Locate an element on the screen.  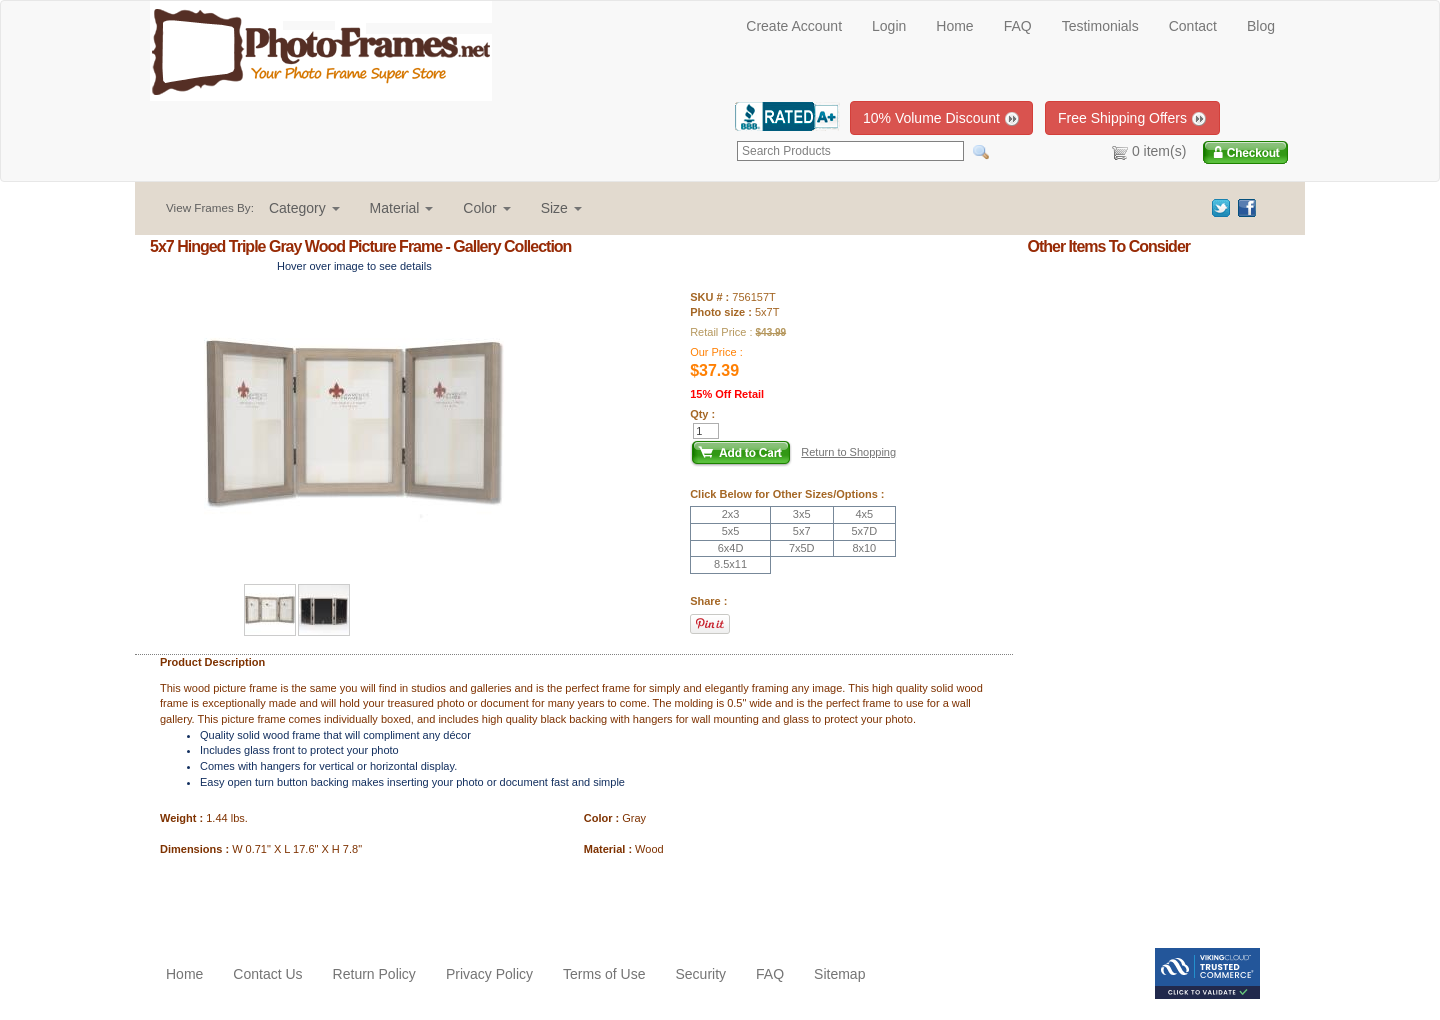
Testimonials is located at coordinates (1100, 26).